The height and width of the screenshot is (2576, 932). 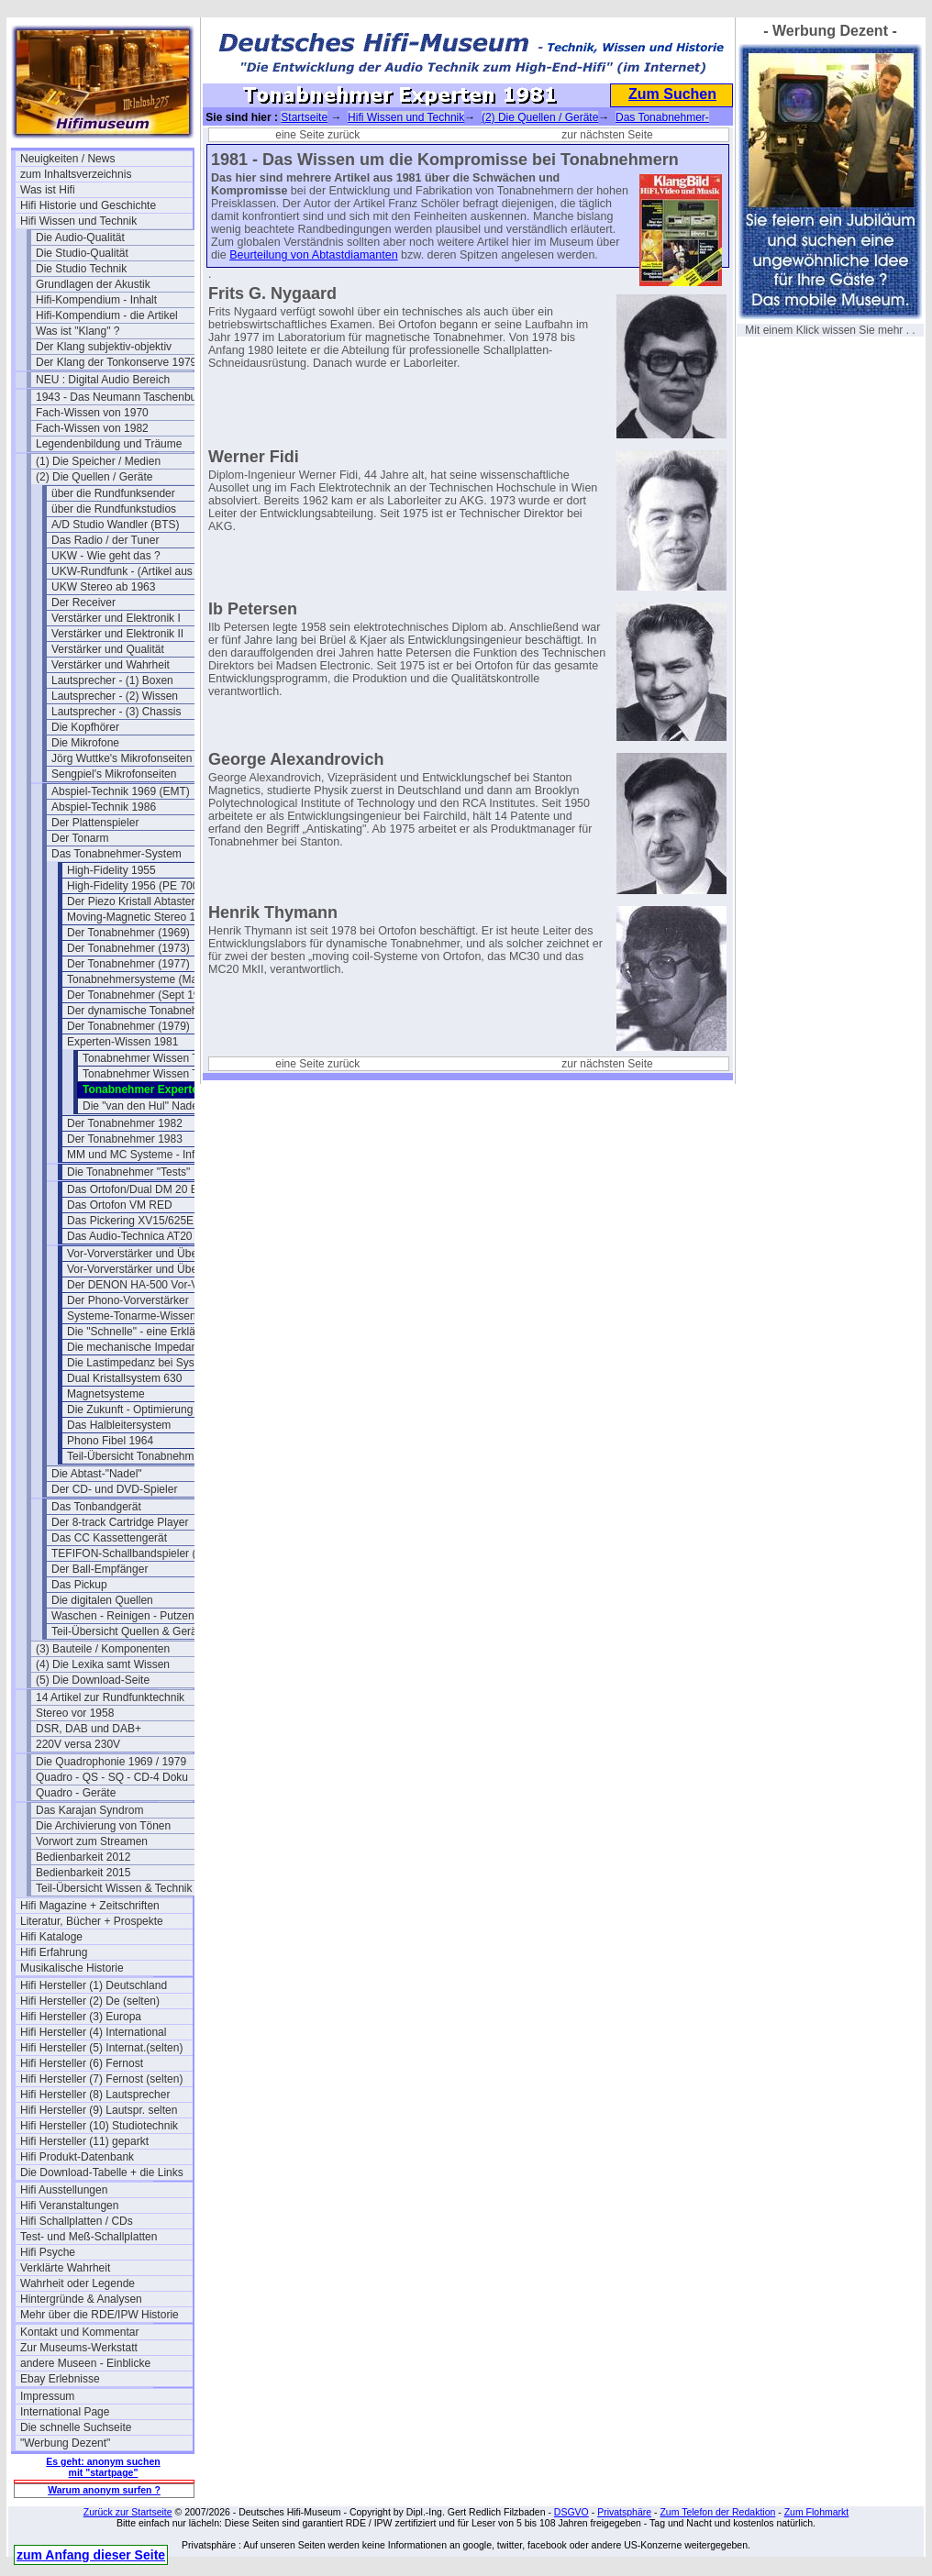 I want to click on Stereo vor 1958, so click(x=75, y=1713).